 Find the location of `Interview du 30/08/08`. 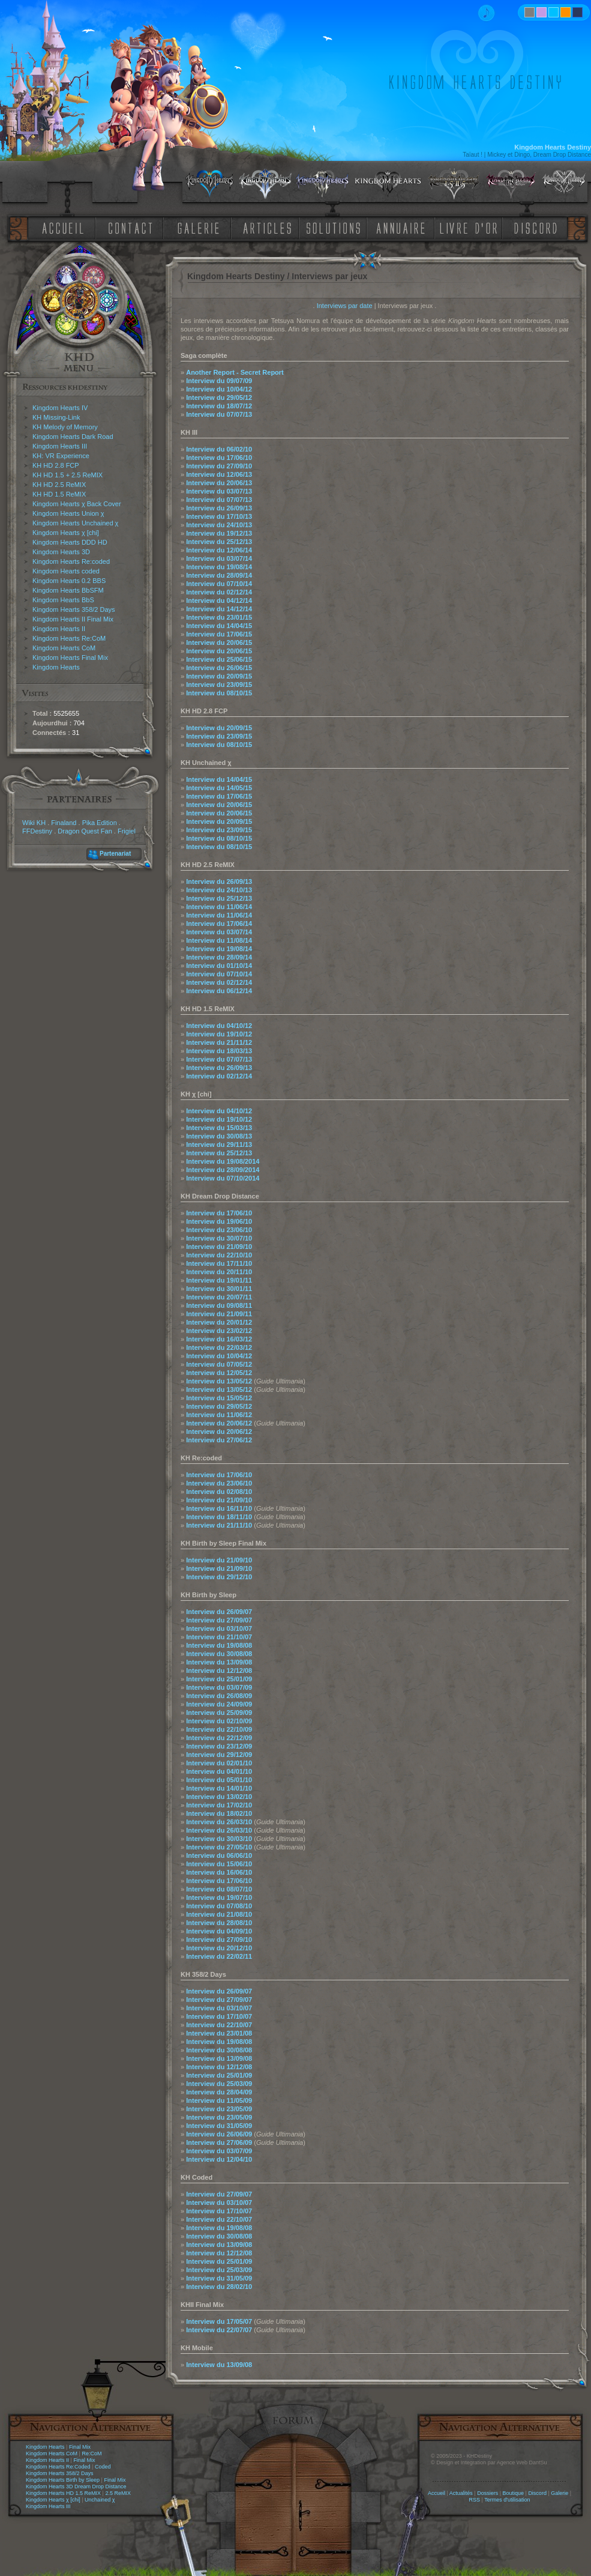

Interview du 30/08/08 is located at coordinates (219, 1653).